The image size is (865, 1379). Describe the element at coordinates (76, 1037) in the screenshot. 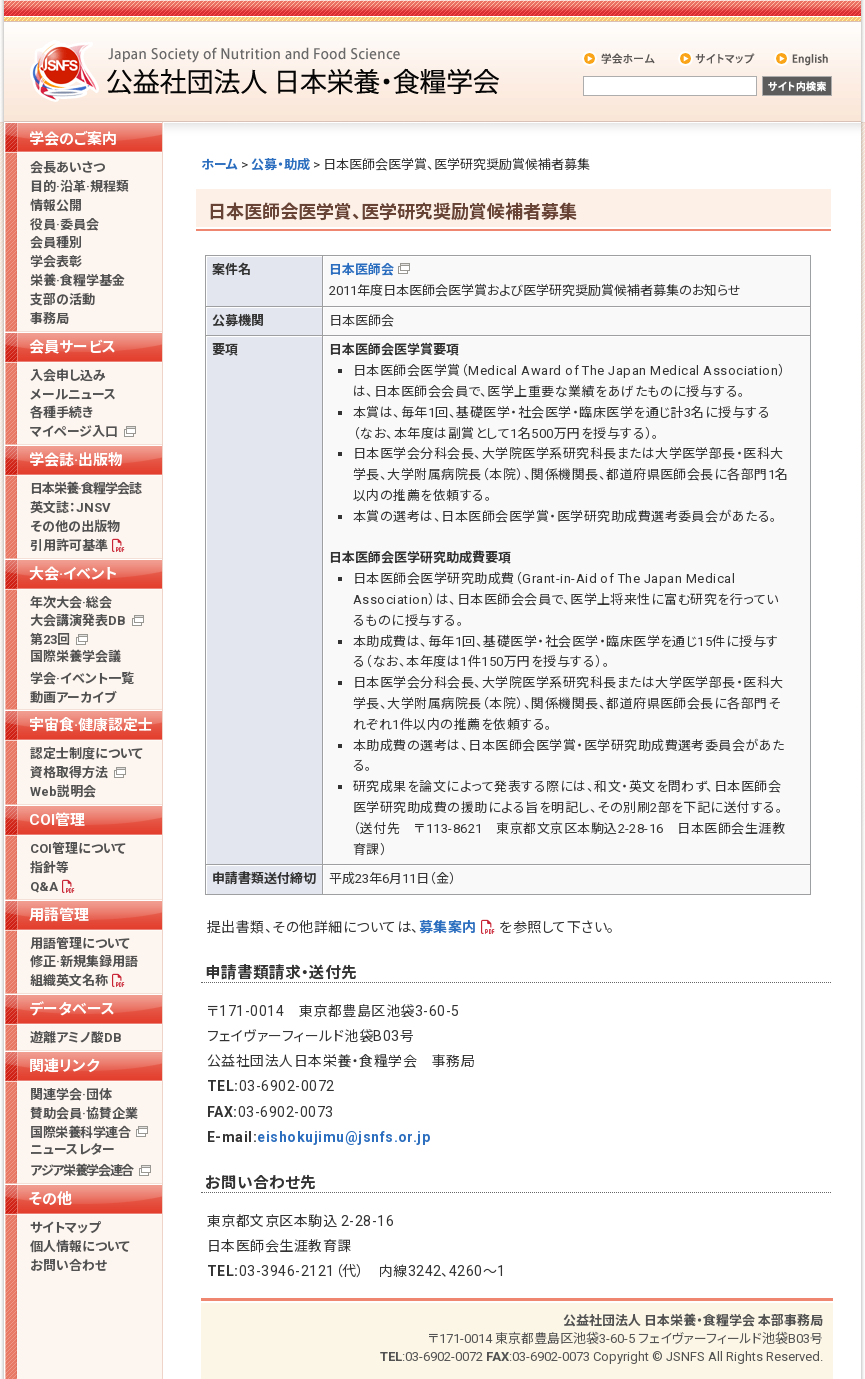

I see `遊離アミノ酸DB` at that location.